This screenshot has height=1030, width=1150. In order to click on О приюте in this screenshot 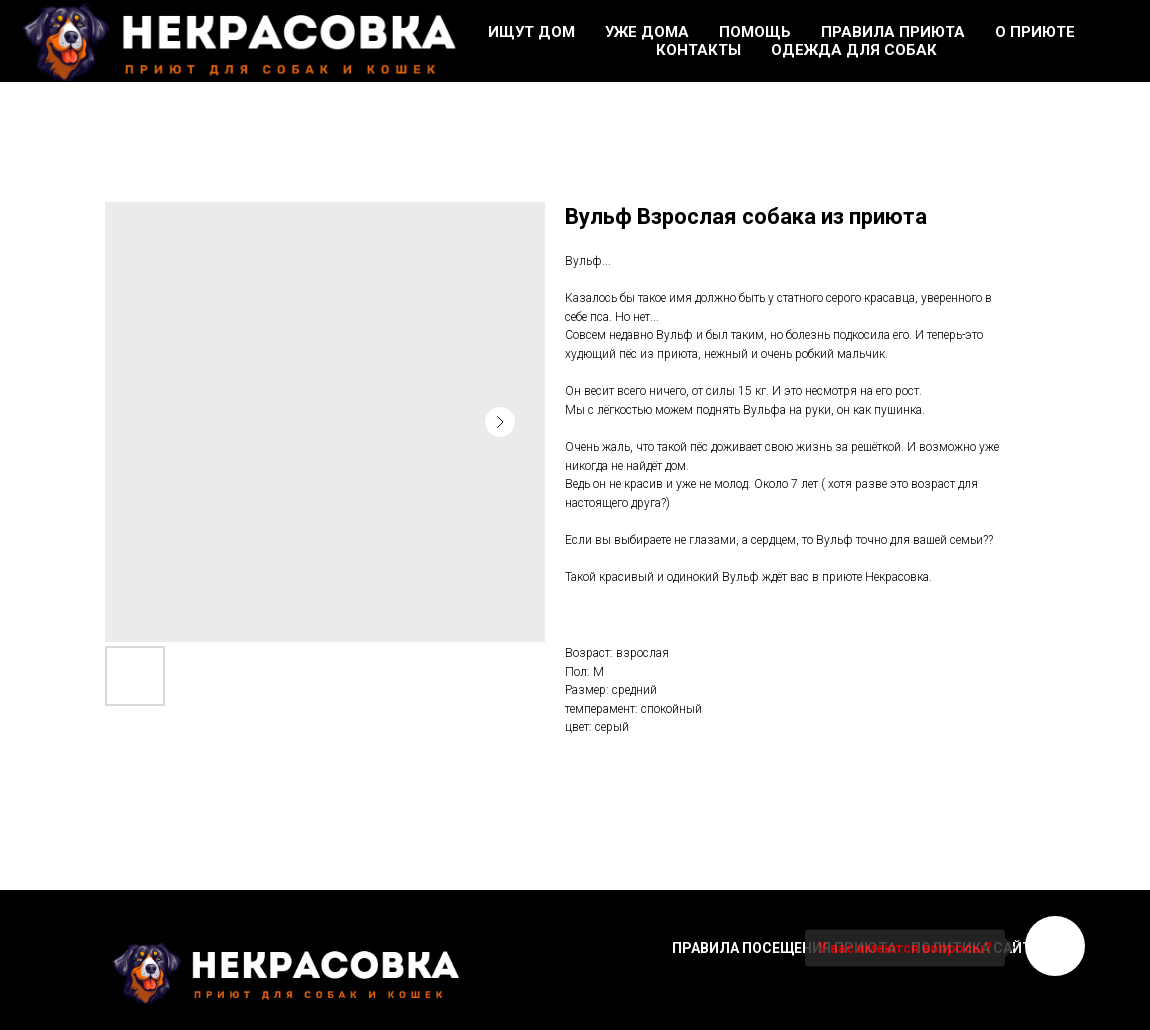, I will do `click(1035, 32)`.